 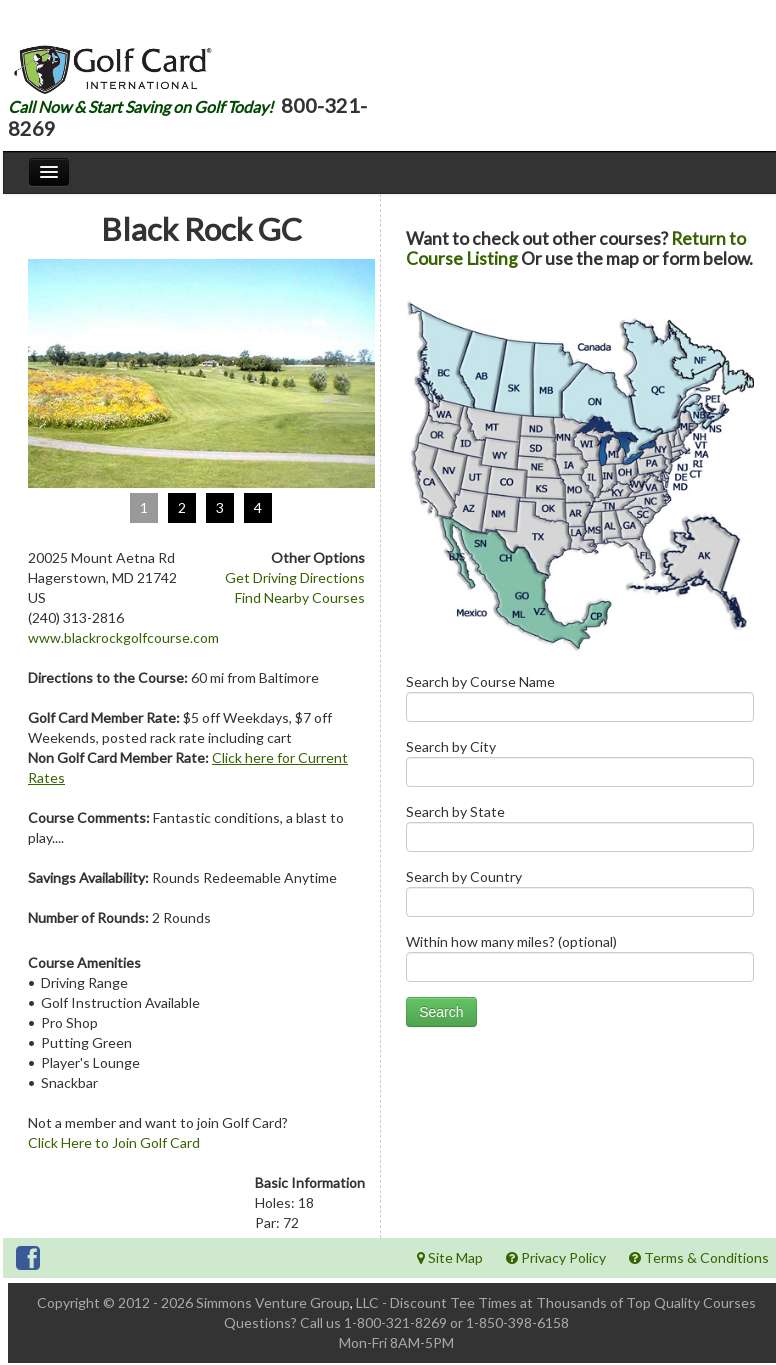 What do you see at coordinates (580, 897) in the screenshot?
I see `Search by Country` at bounding box center [580, 897].